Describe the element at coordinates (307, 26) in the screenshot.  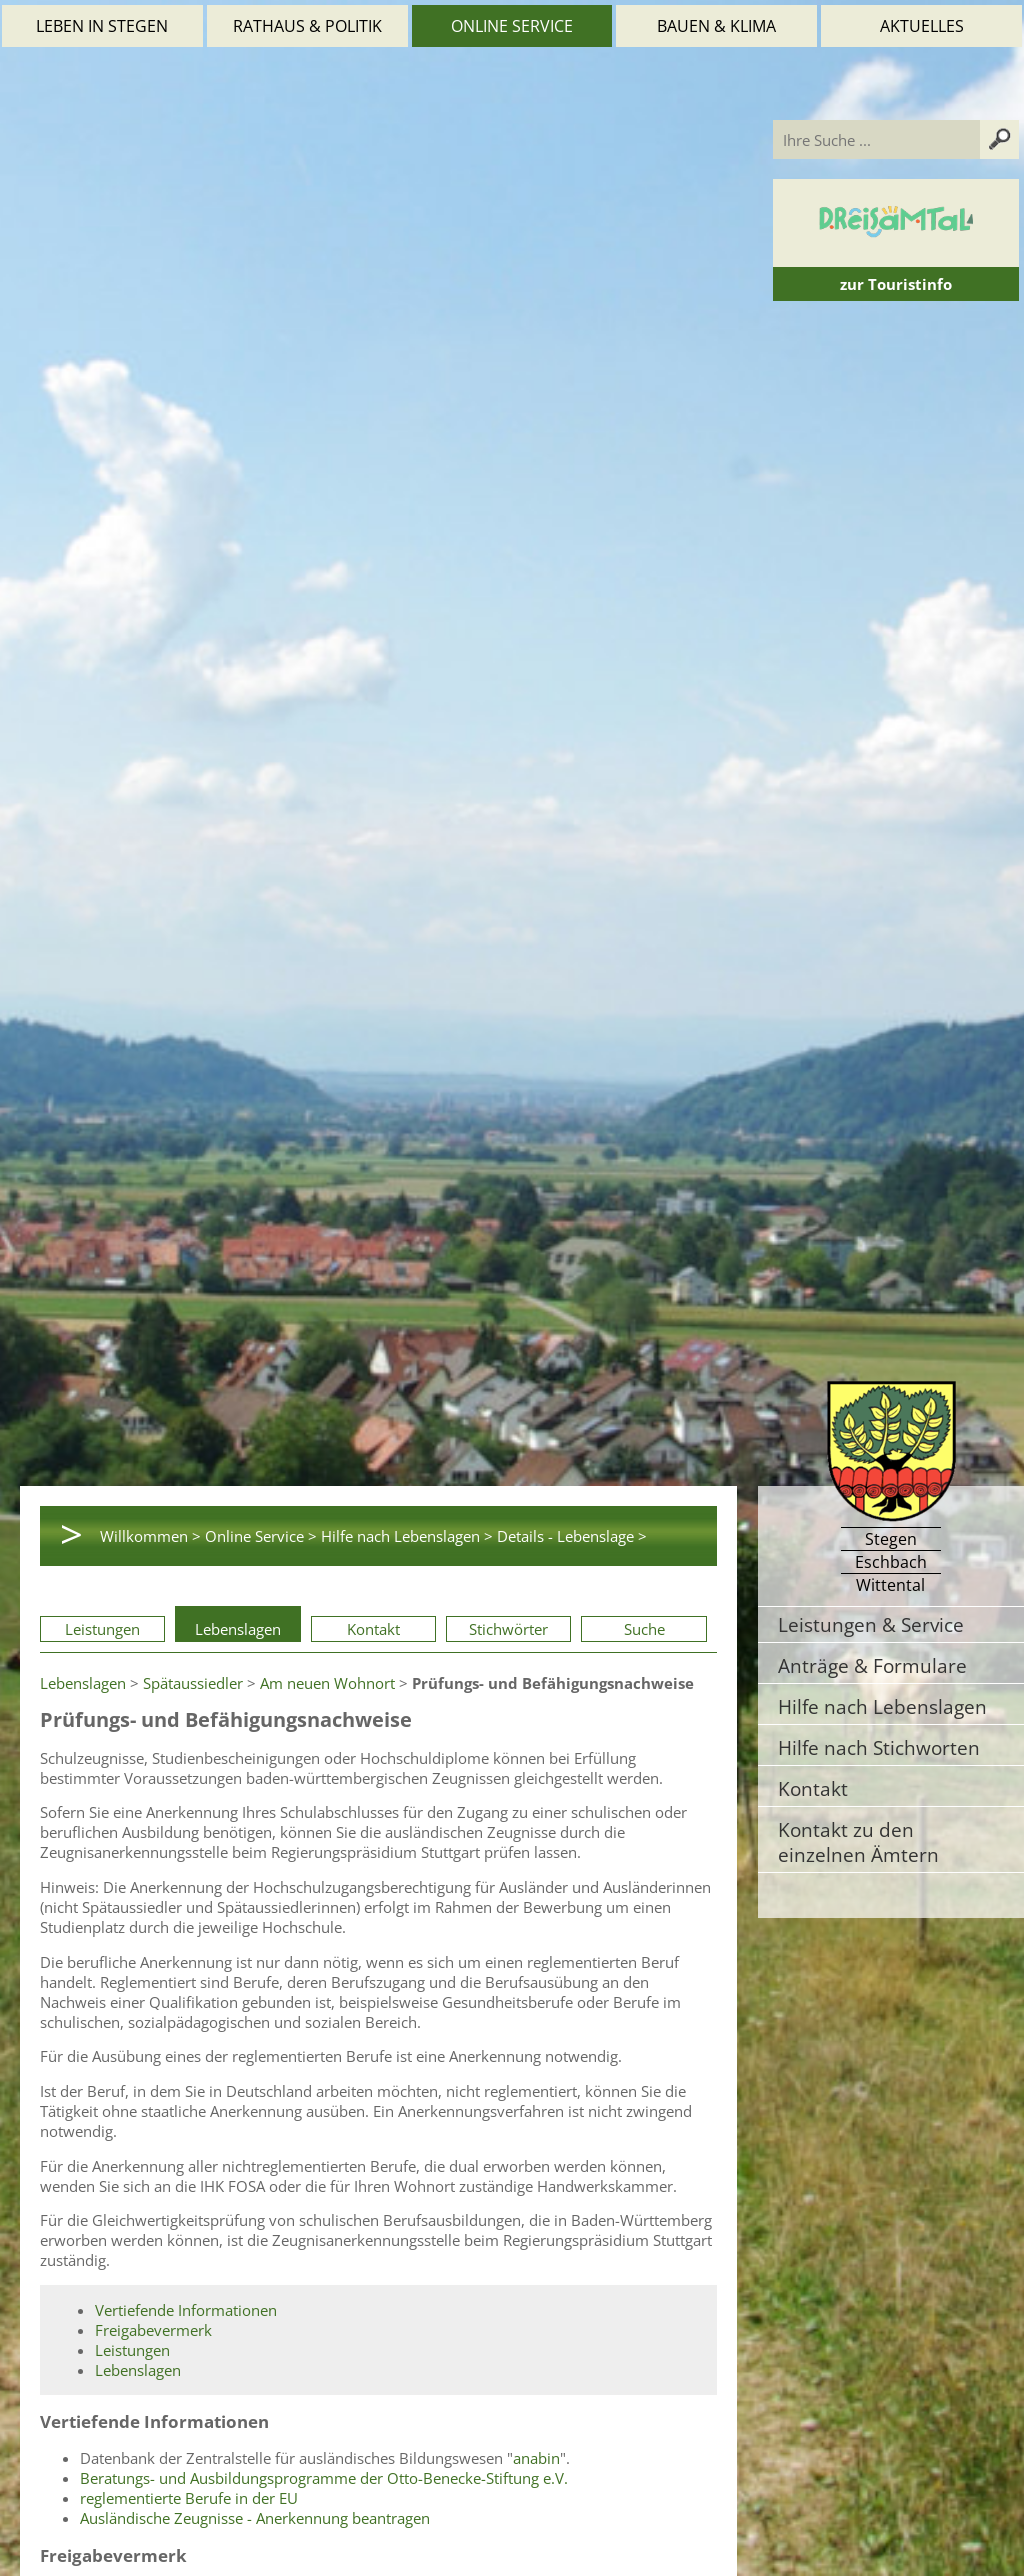
I see `Rathaus & Politik` at that location.